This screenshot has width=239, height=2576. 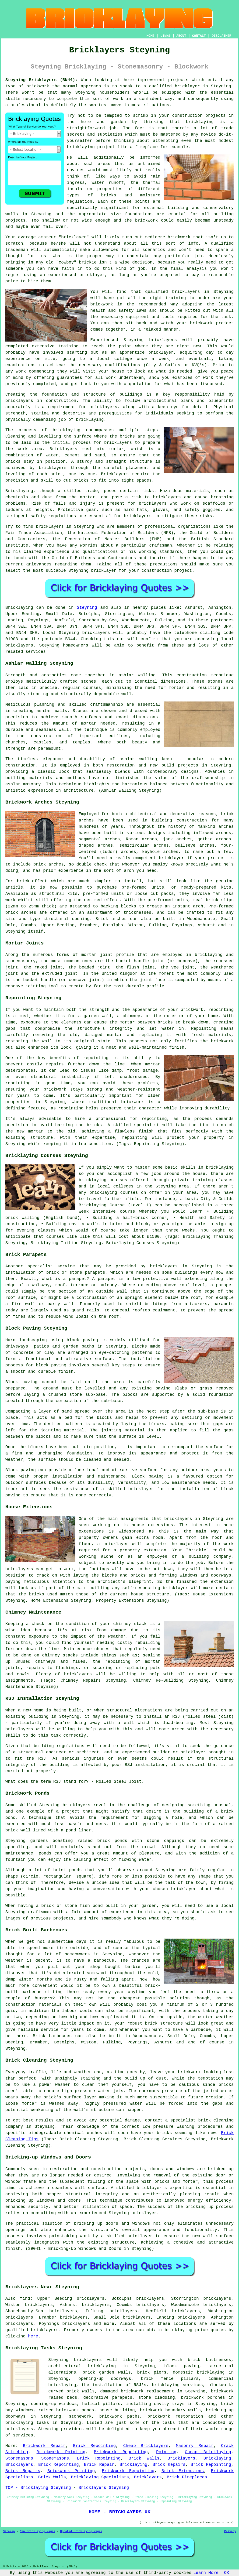 What do you see at coordinates (119, 2512) in the screenshot?
I see `HOME - BRICKLAYERS UK` at bounding box center [119, 2512].